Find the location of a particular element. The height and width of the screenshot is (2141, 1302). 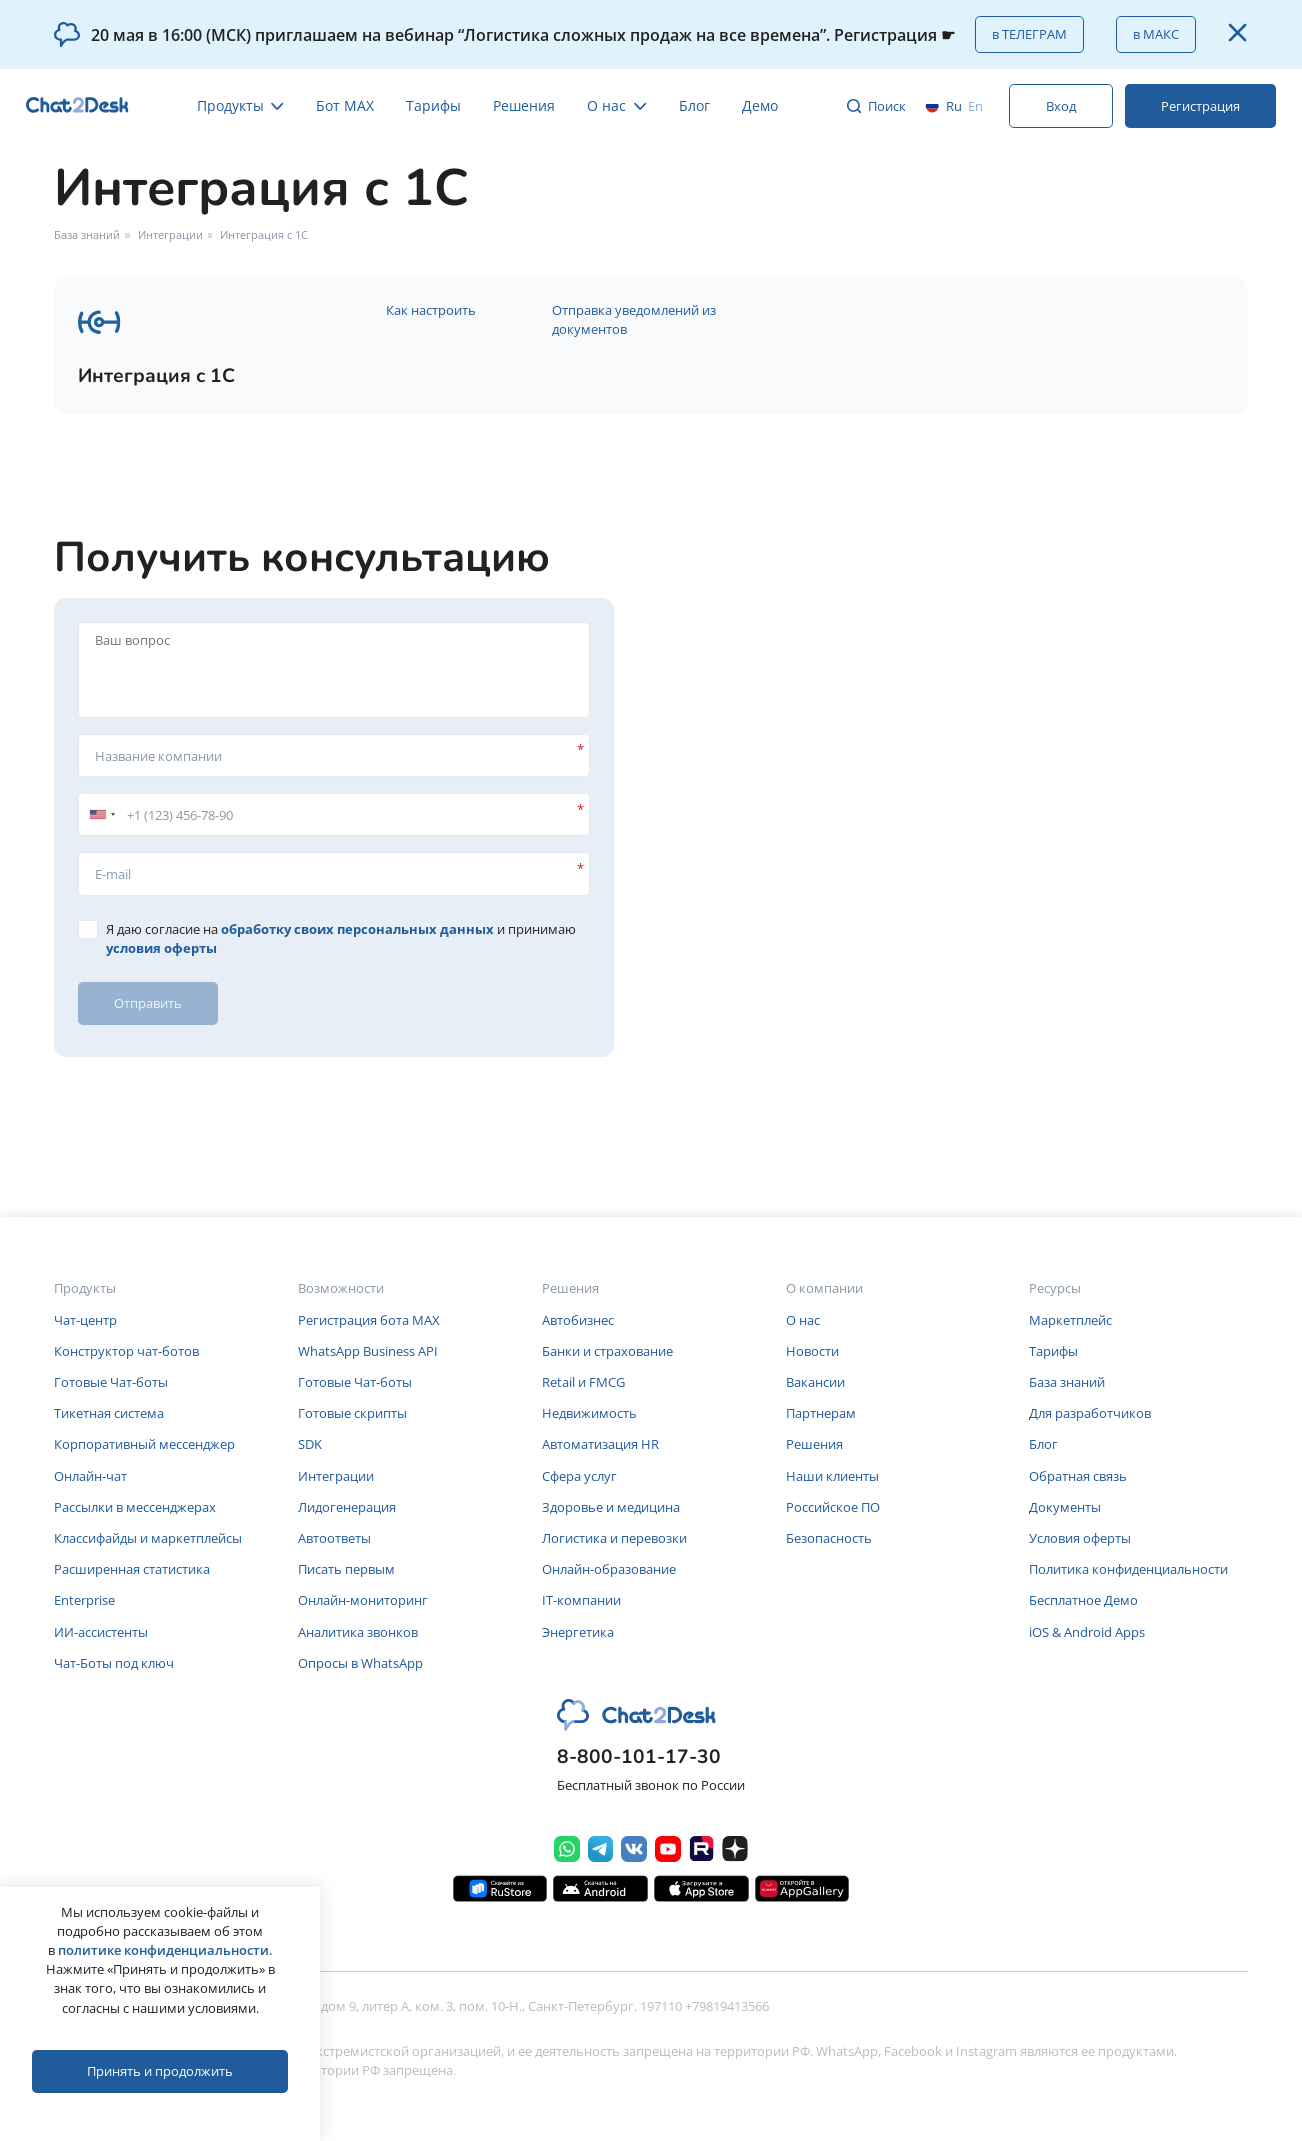

Автоматизация HR is located at coordinates (600, 1444).